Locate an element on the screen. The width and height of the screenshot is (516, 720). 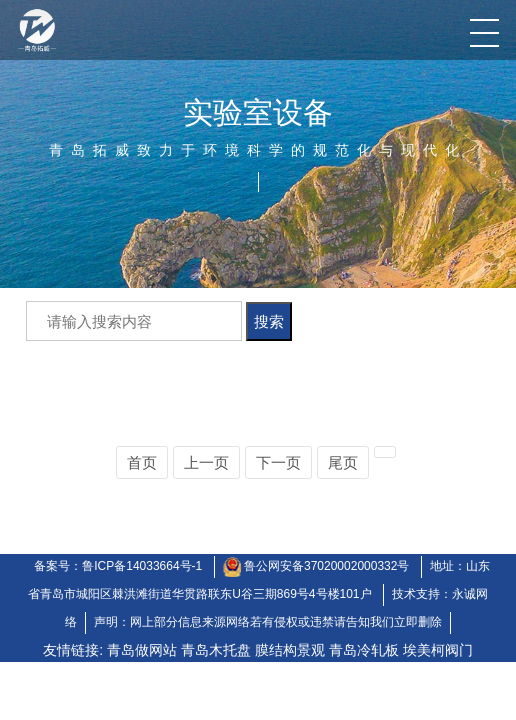
埃美柯阀门 is located at coordinates (438, 650).